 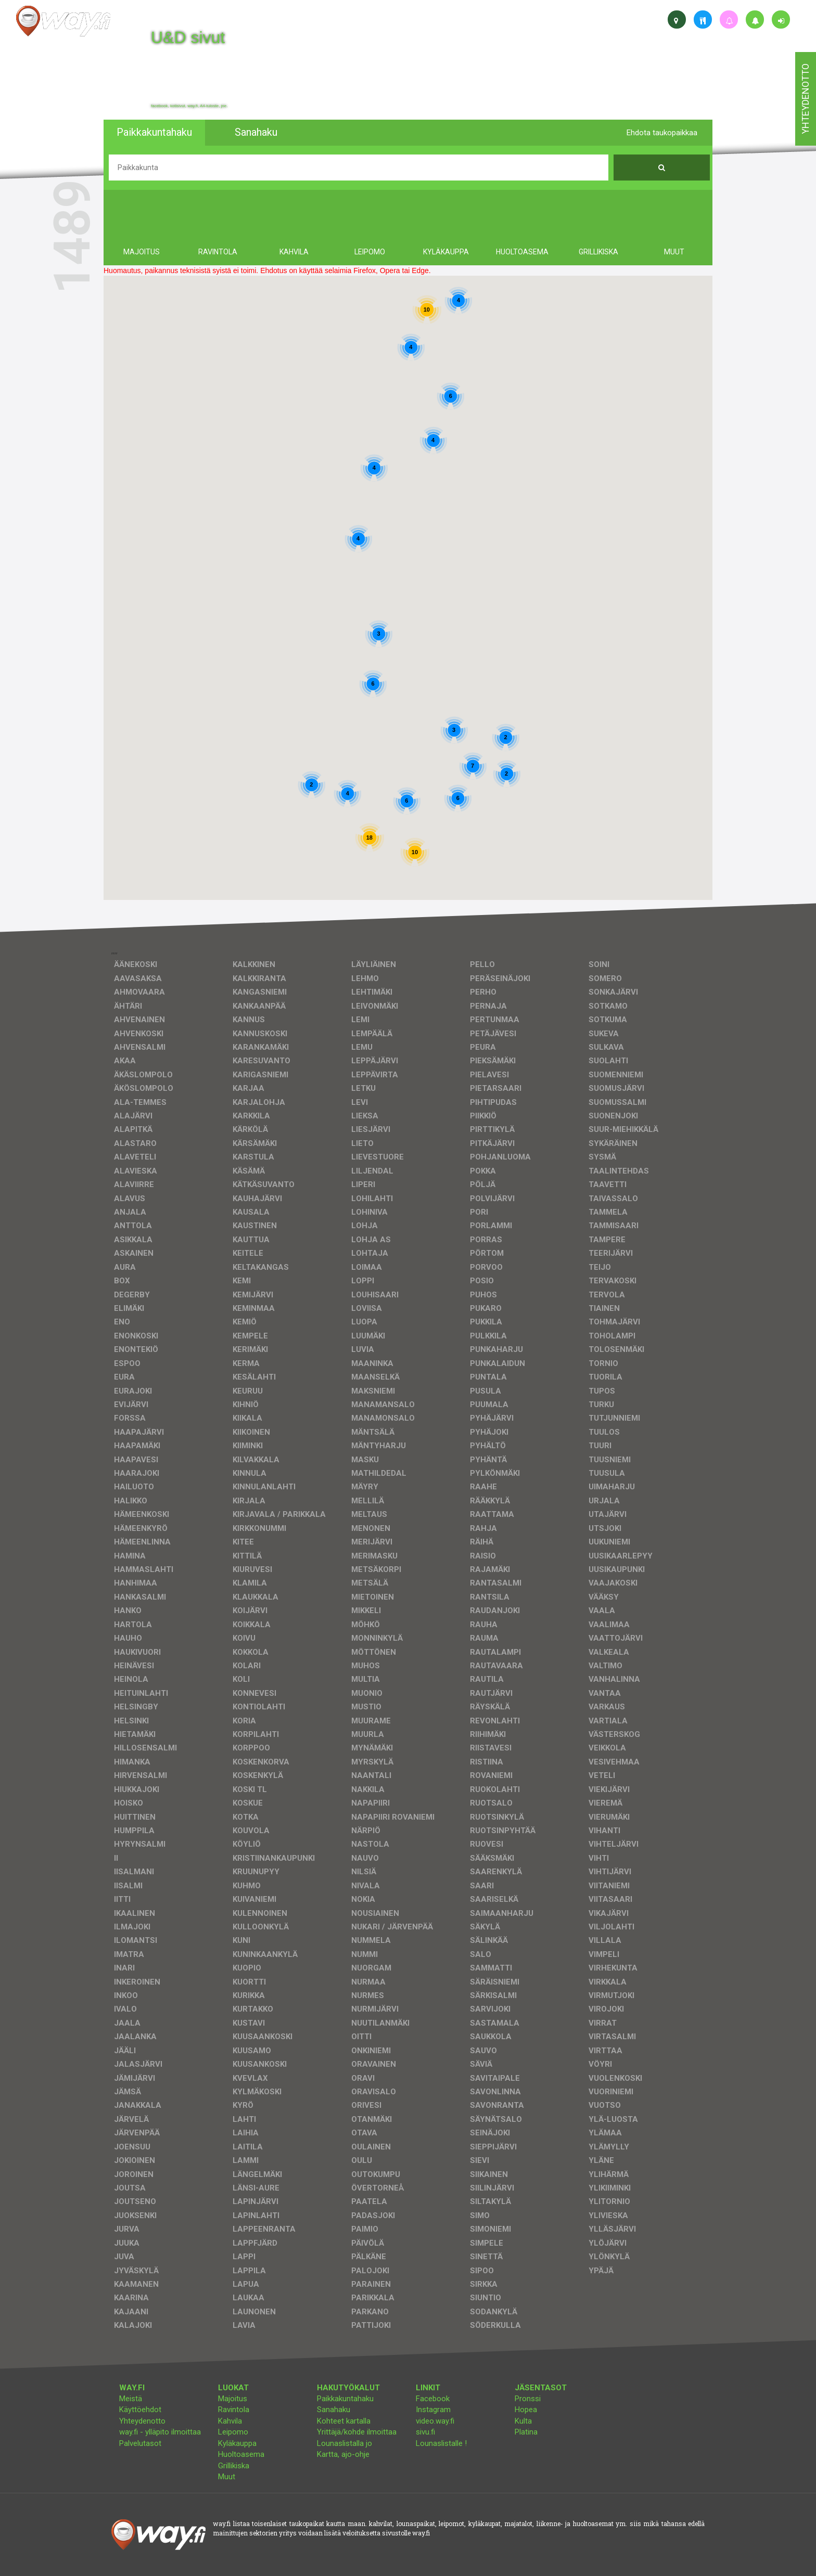 I want to click on Yrittäjä/kohde ilmoittaa, so click(x=357, y=2432).